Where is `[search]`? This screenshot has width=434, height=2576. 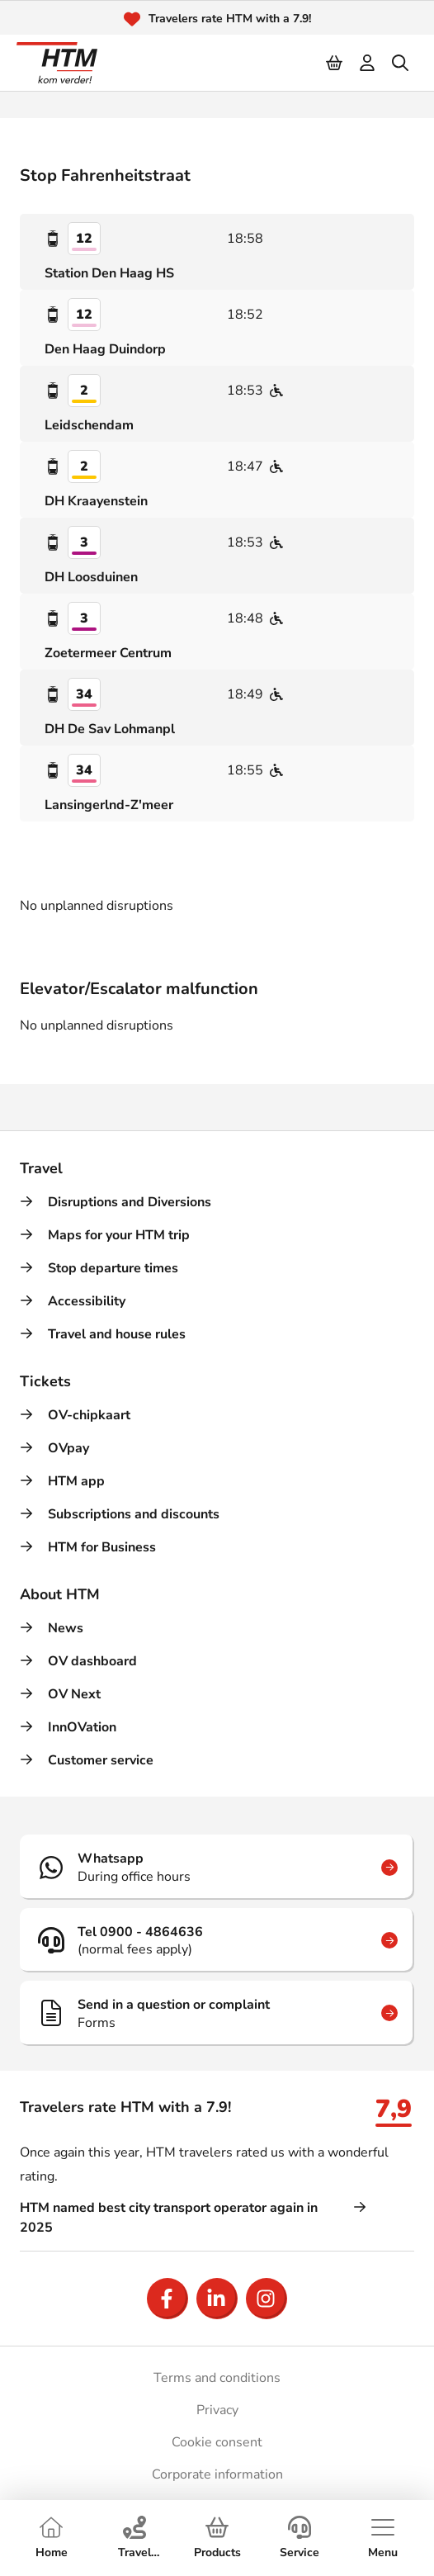 [search] is located at coordinates (400, 62).